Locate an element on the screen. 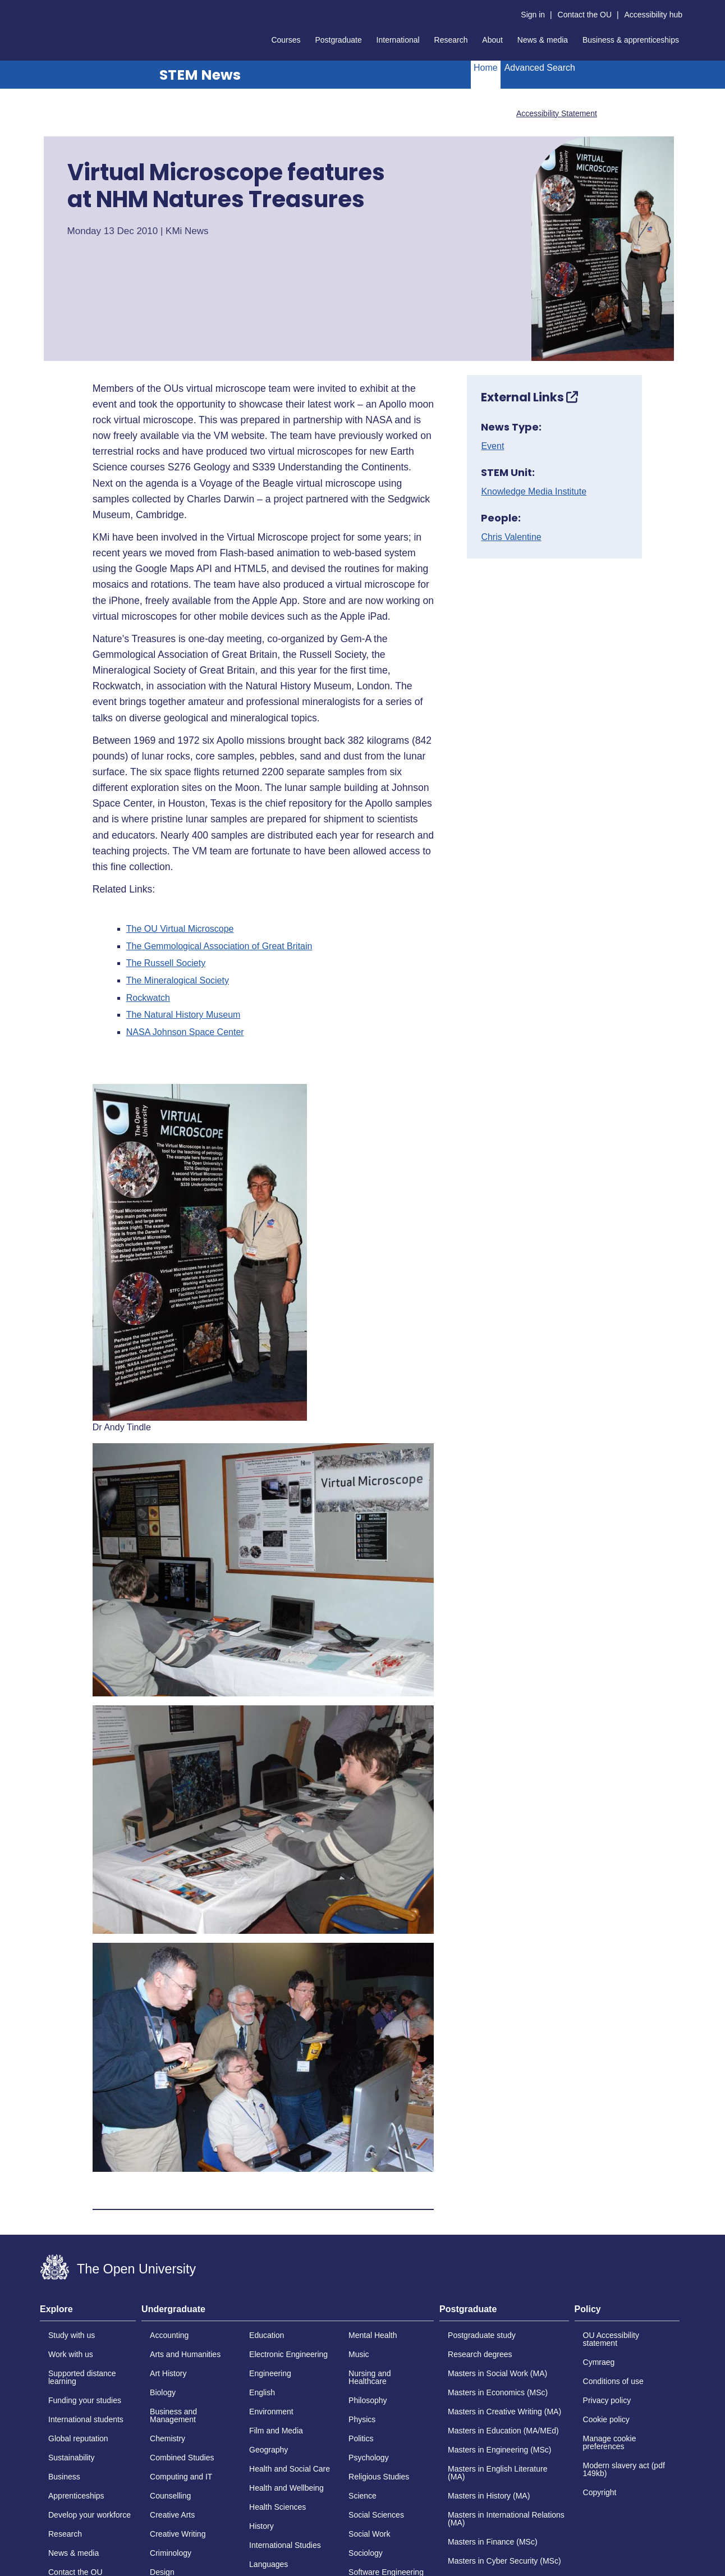 The width and height of the screenshot is (725, 2576). Home is located at coordinates (486, 67).